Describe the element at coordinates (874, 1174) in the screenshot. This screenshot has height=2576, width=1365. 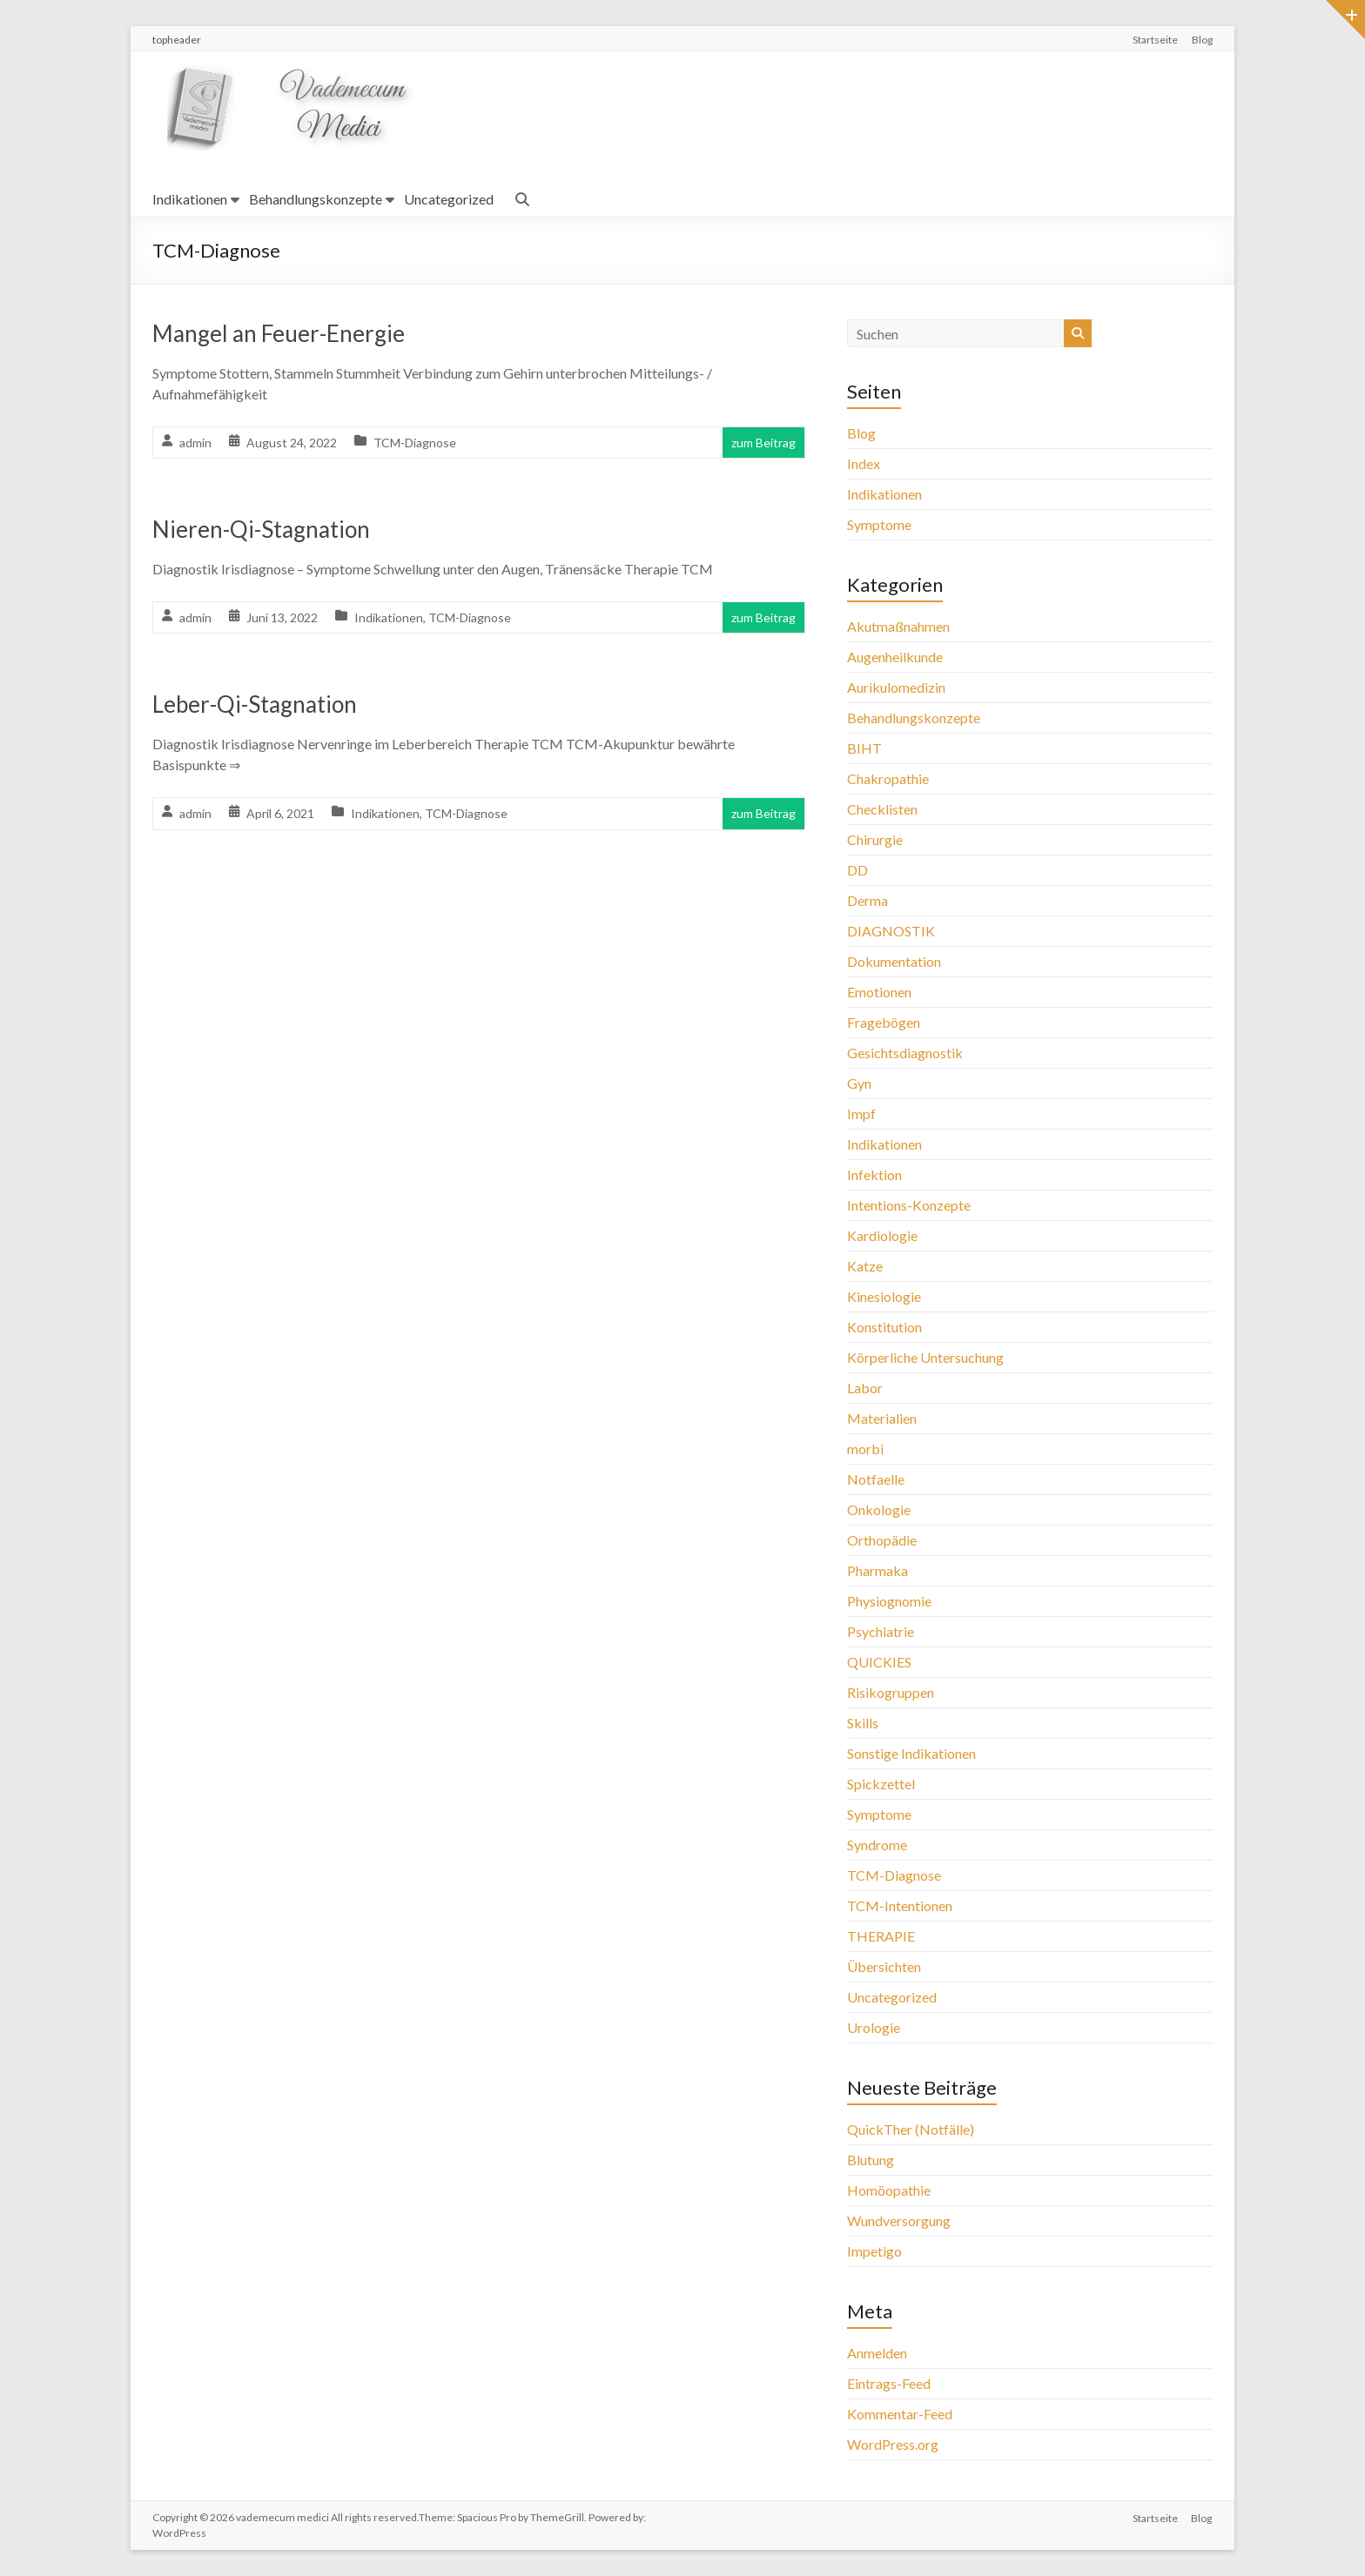
I see `Infektion` at that location.